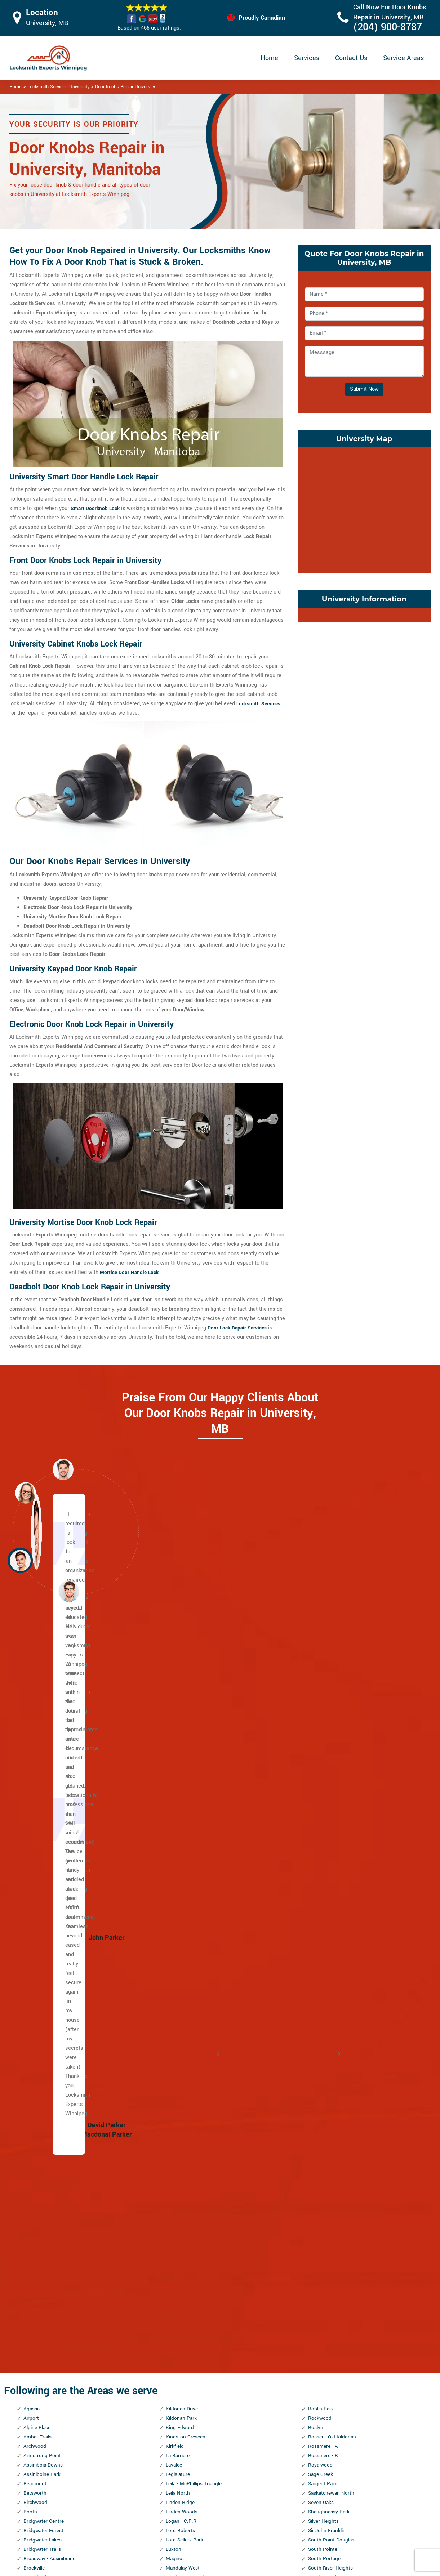 The height and width of the screenshot is (2576, 440). What do you see at coordinates (191, 2509) in the screenshot?
I see `Electric Door Lock Repair` at bounding box center [191, 2509].